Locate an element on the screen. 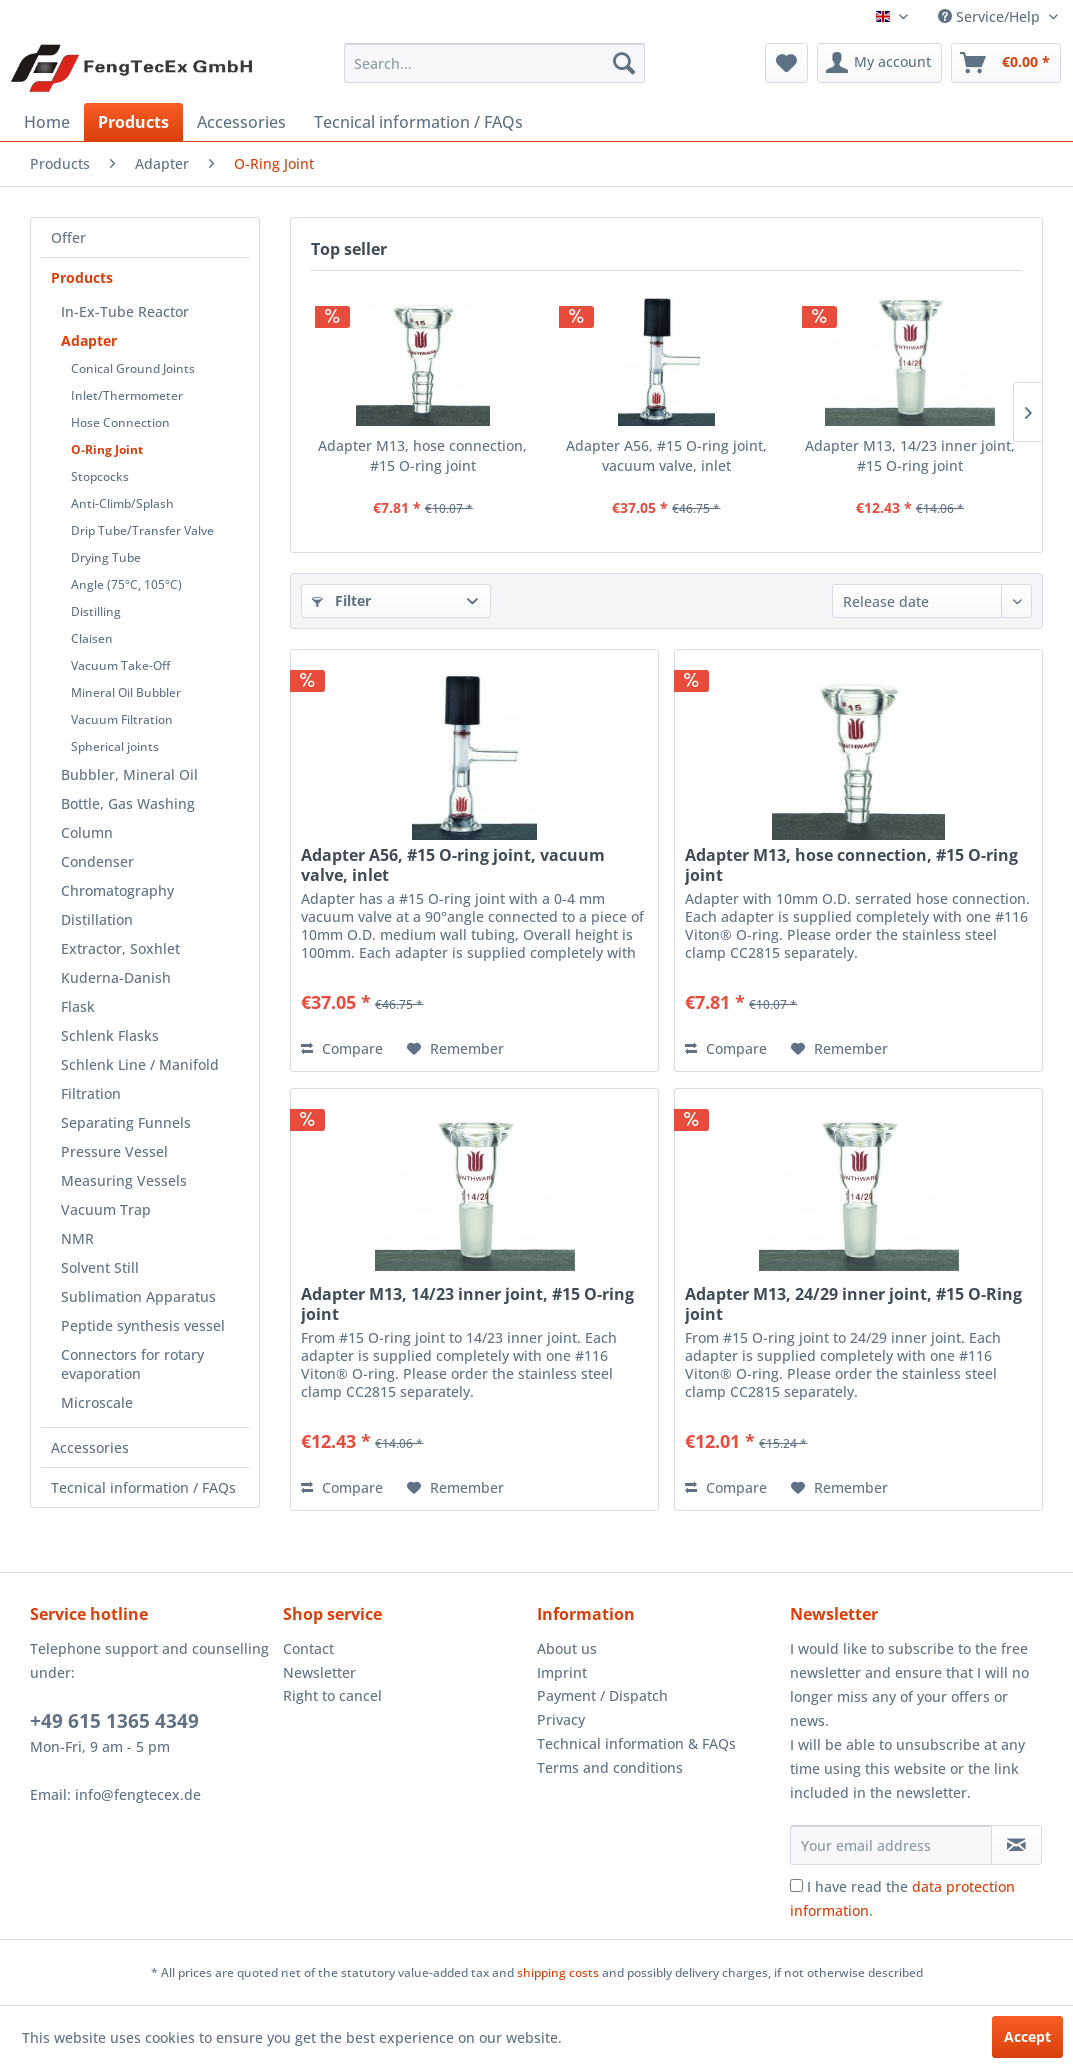 This screenshot has height=2069, width=1073. Separating Funnels is located at coordinates (126, 1122).